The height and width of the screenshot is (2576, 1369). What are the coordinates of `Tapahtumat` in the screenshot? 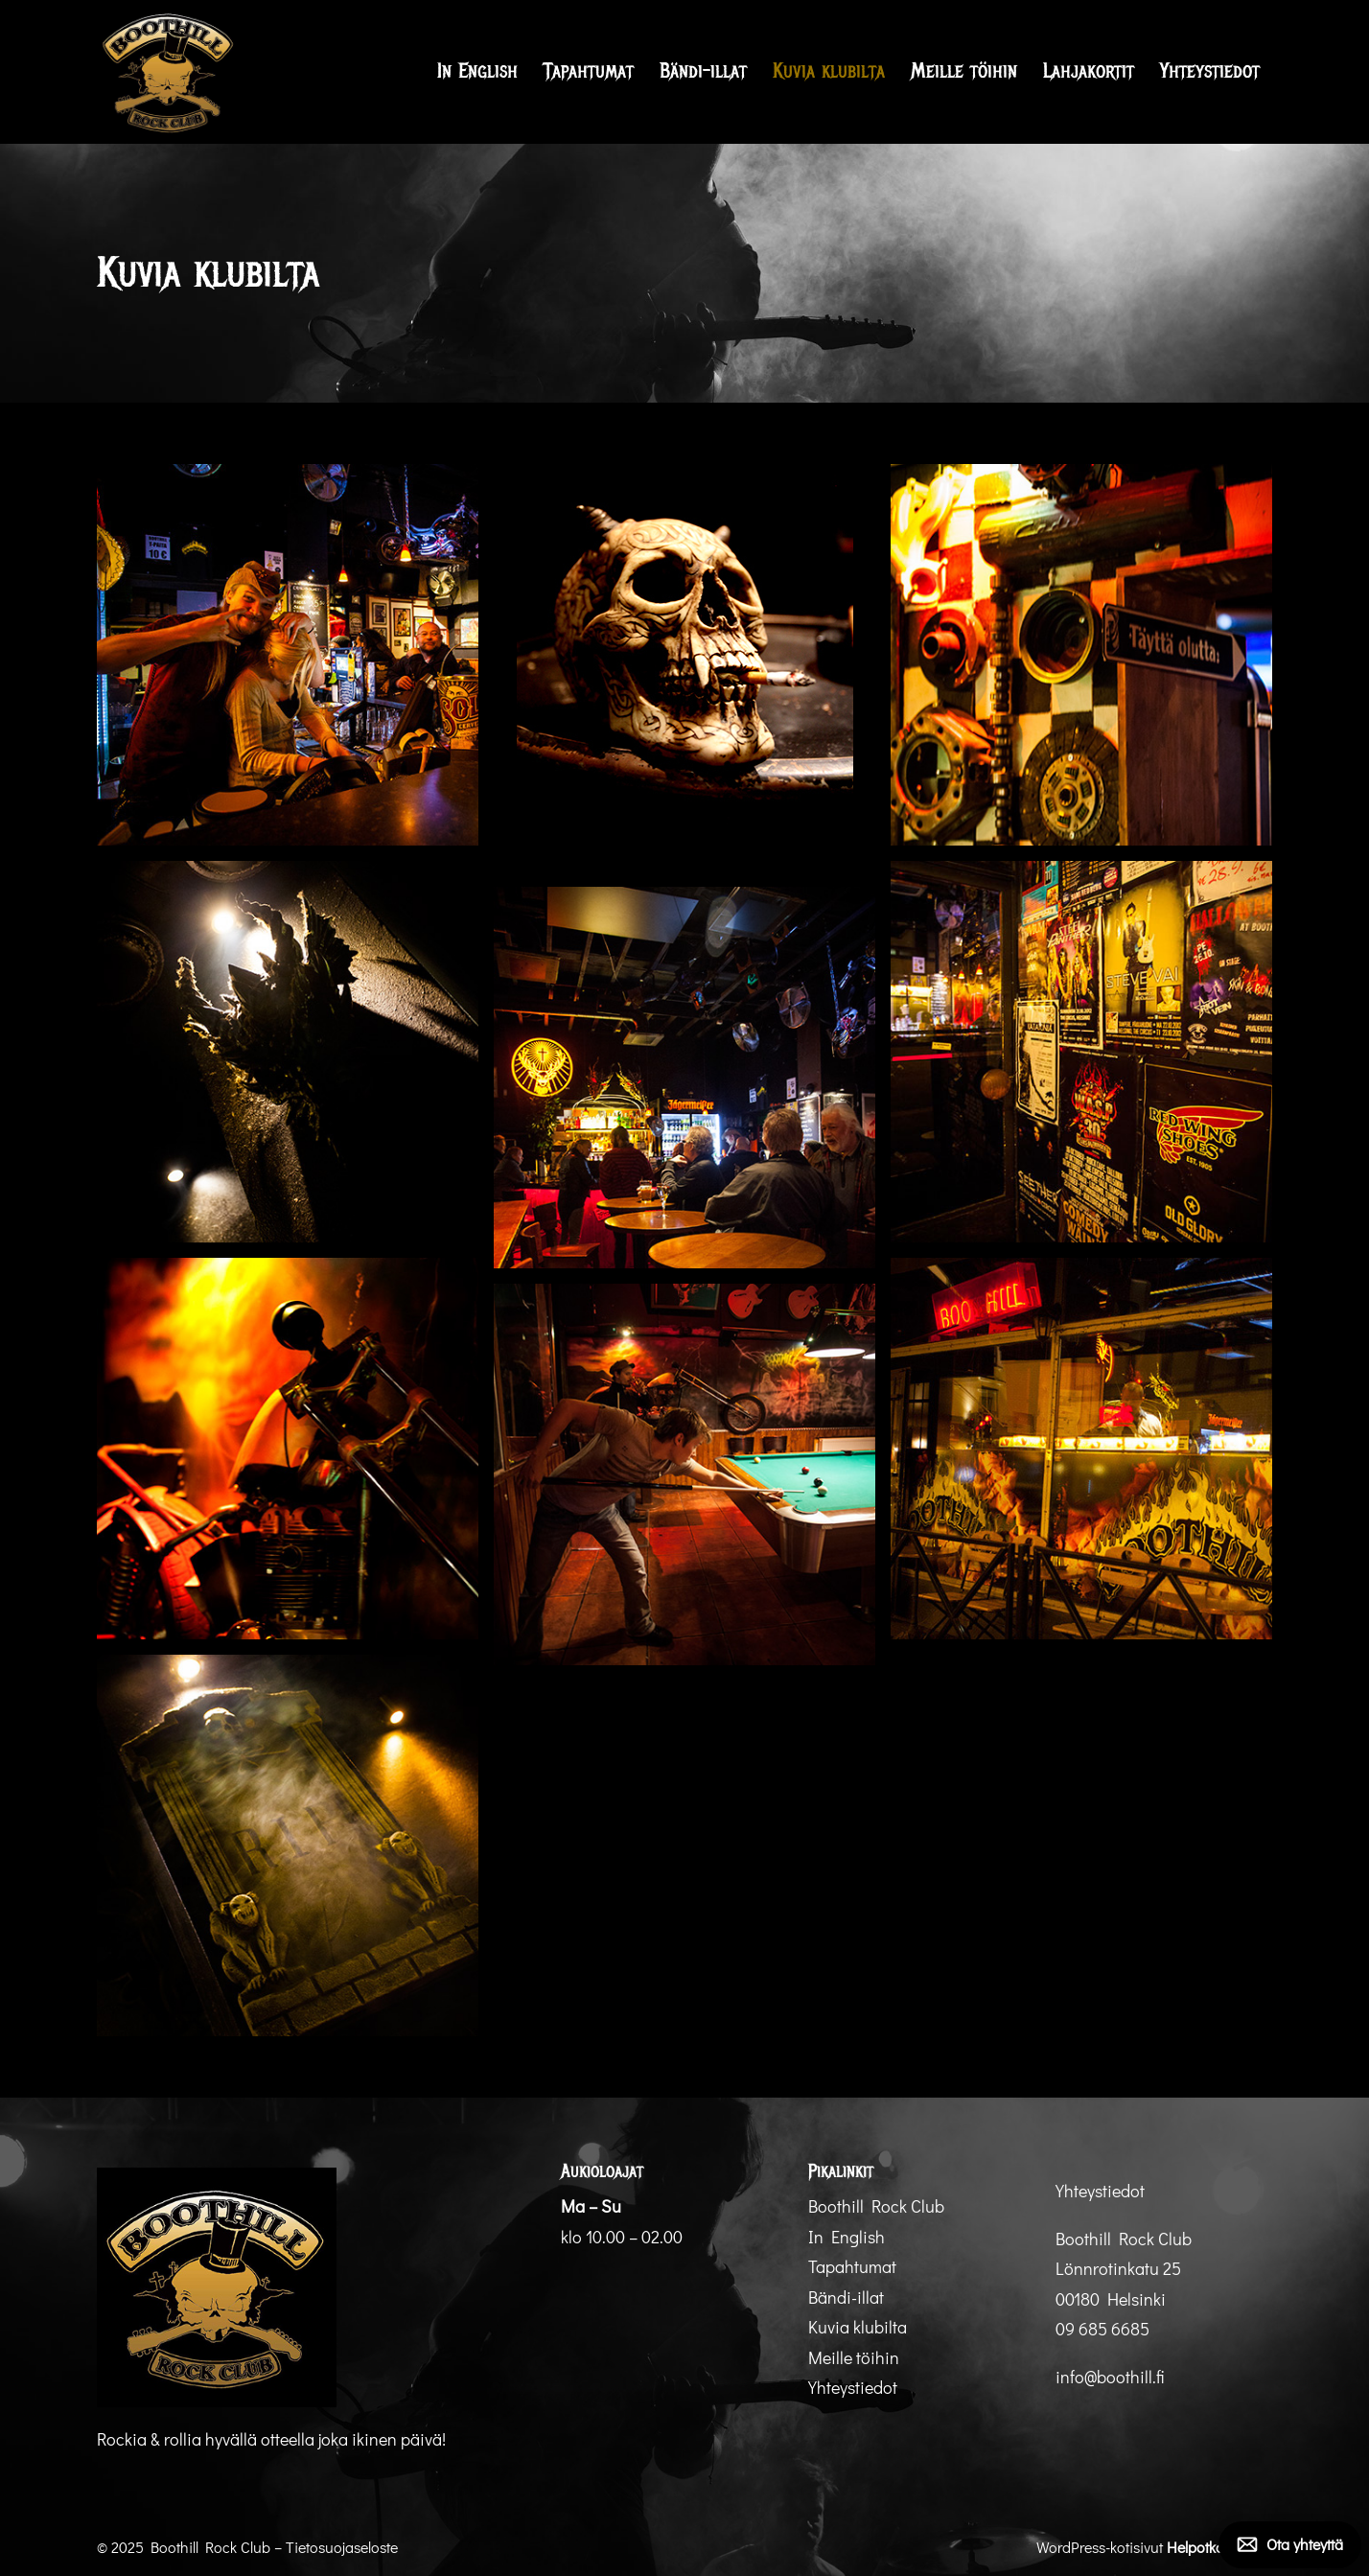 It's located at (589, 71).